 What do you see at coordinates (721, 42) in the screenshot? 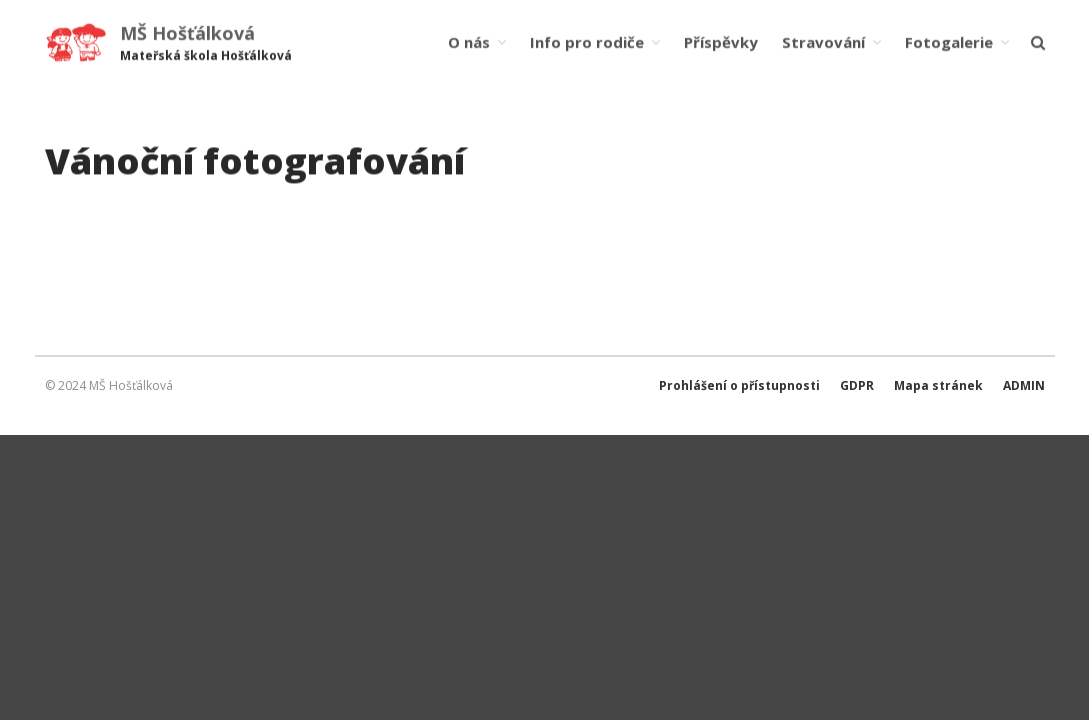
I see `Příspěvky` at bounding box center [721, 42].